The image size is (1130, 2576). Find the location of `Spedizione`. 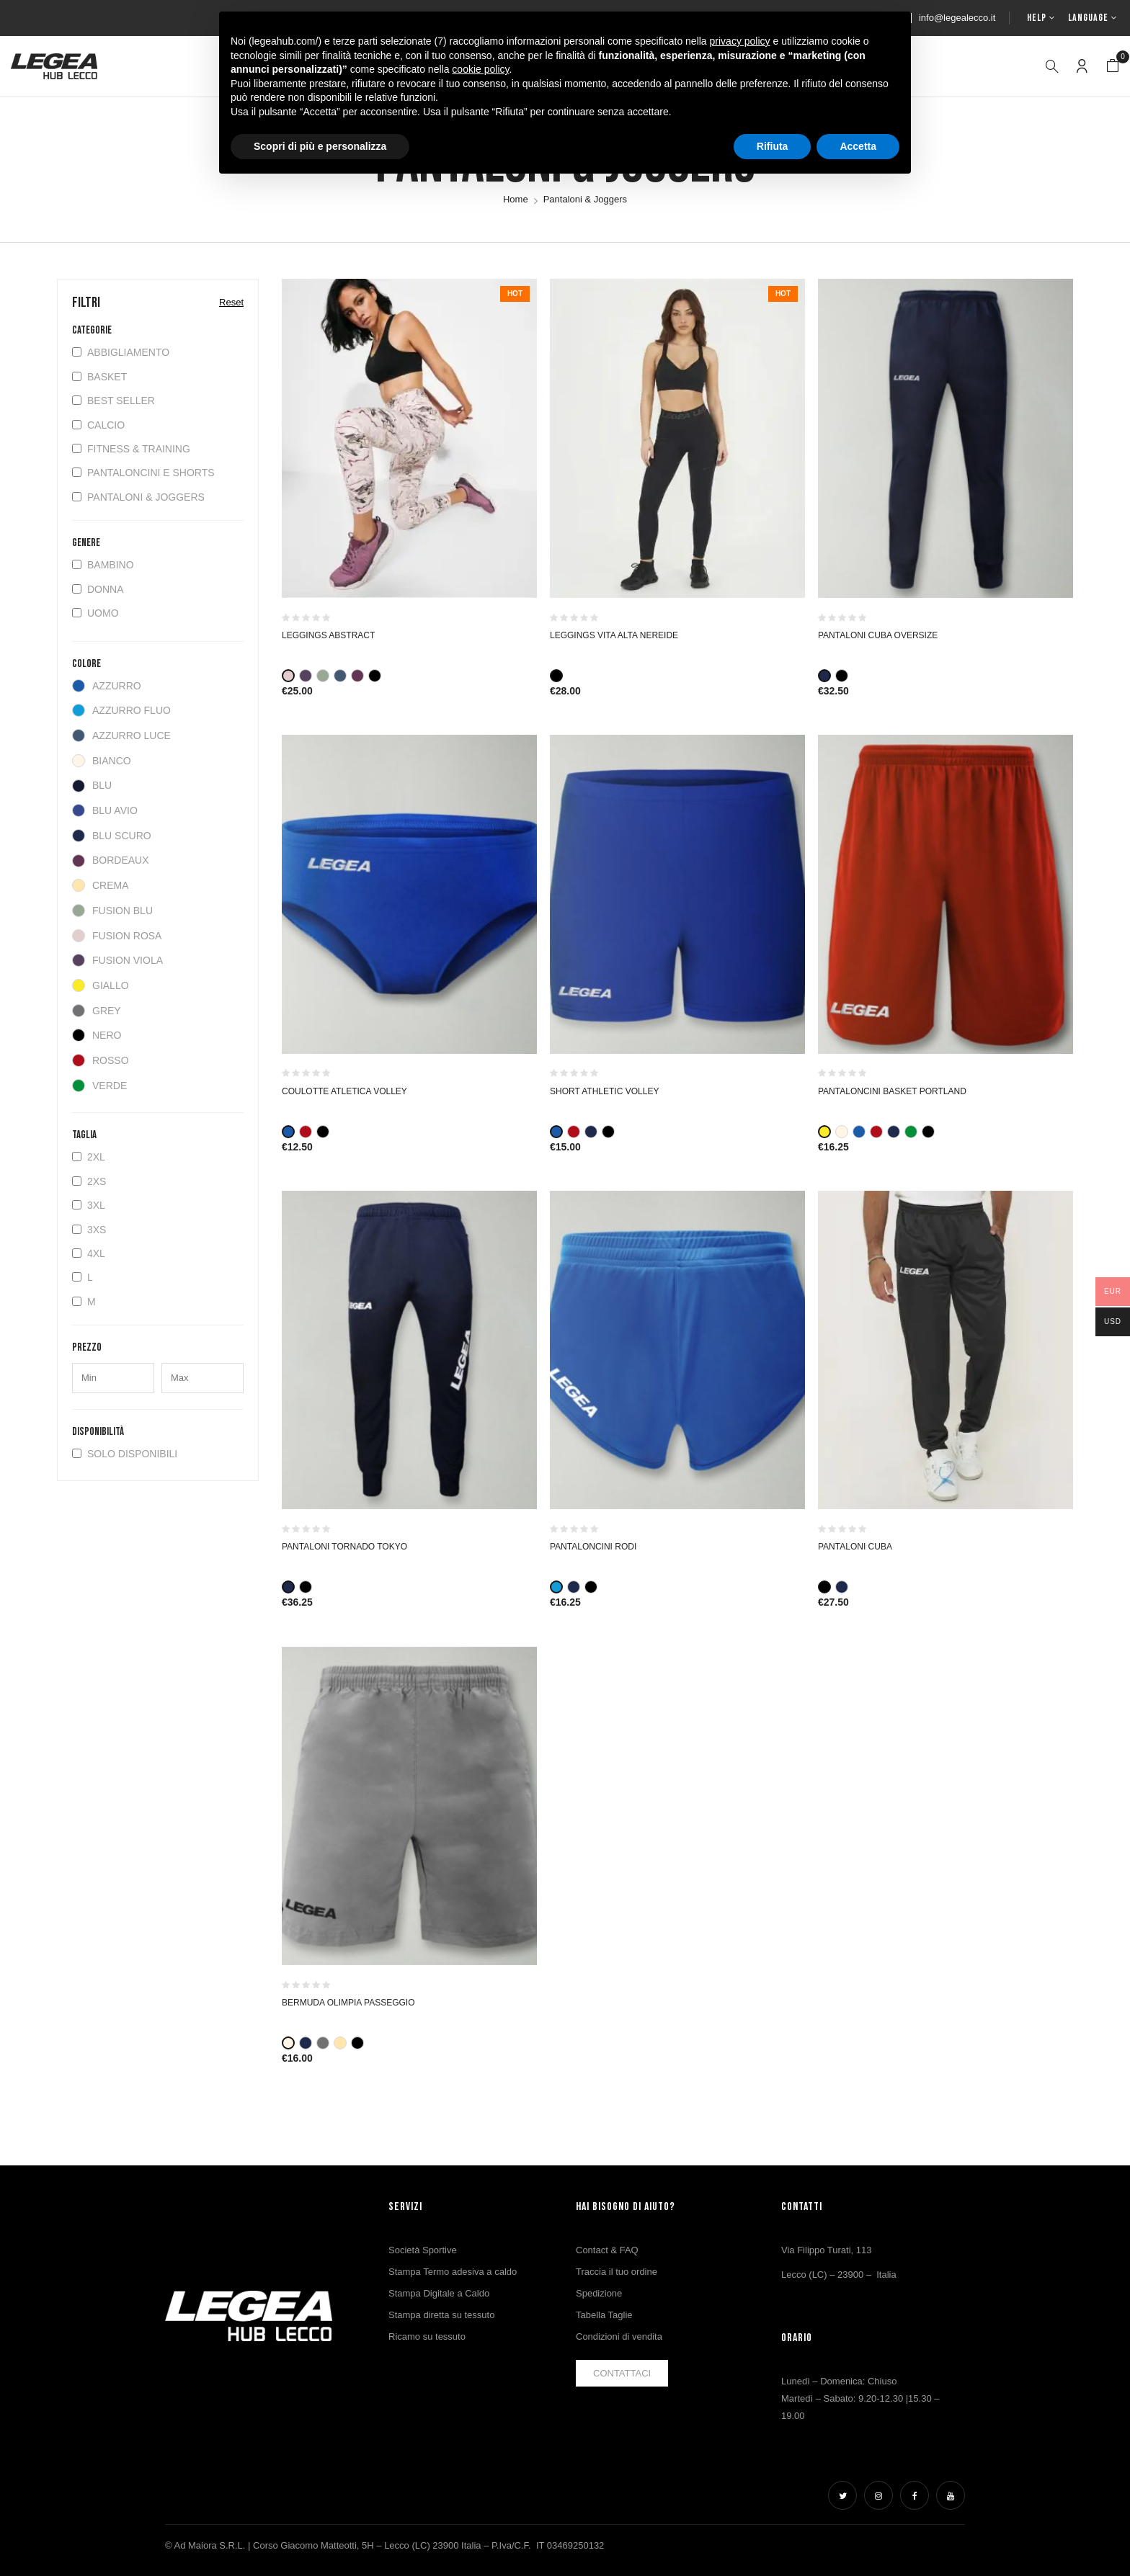

Spedizione is located at coordinates (599, 2293).